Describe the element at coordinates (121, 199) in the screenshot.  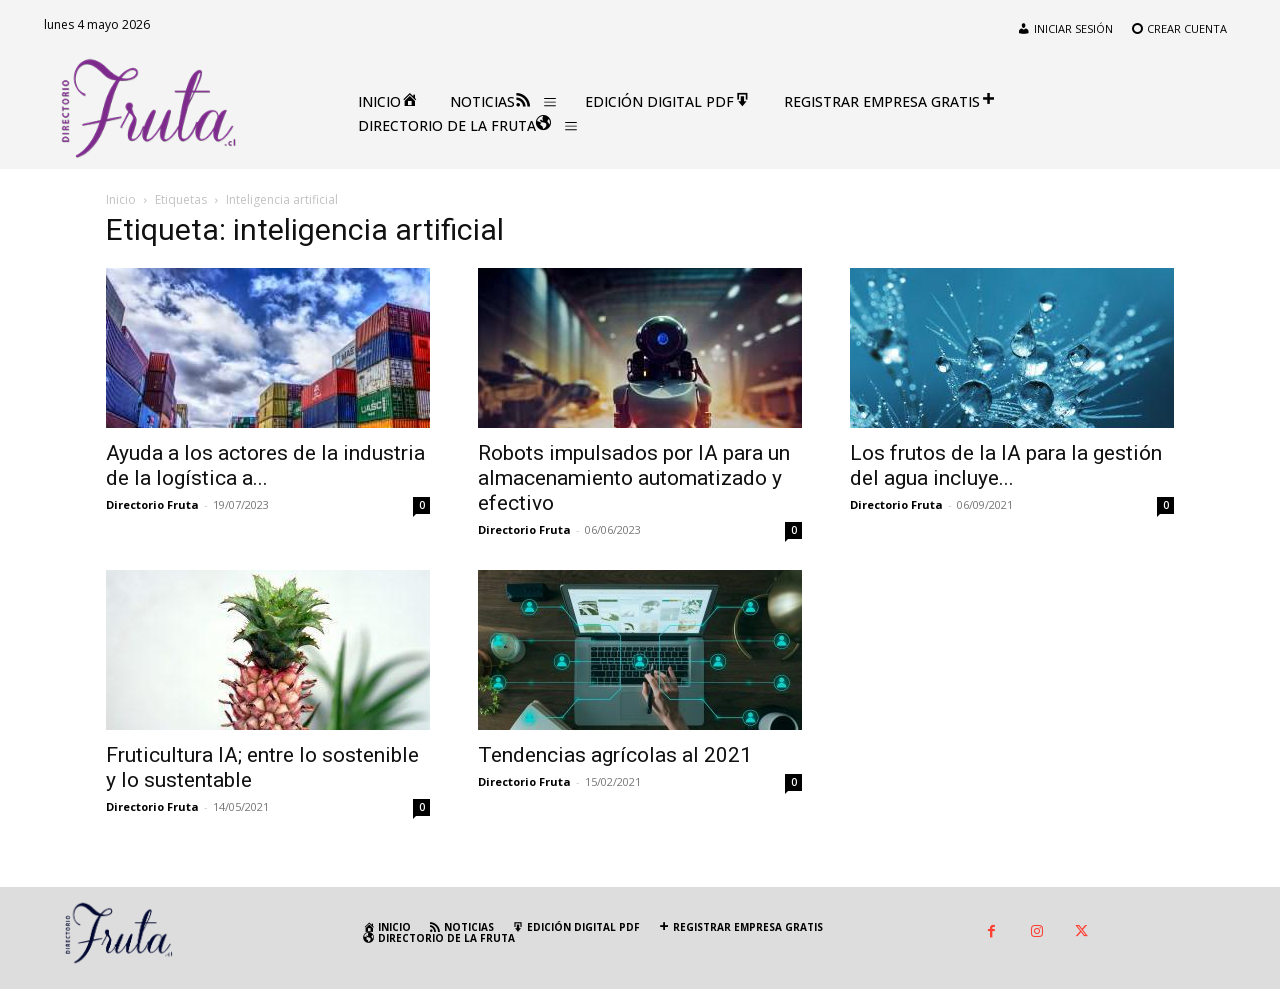
I see `Inicio` at that location.